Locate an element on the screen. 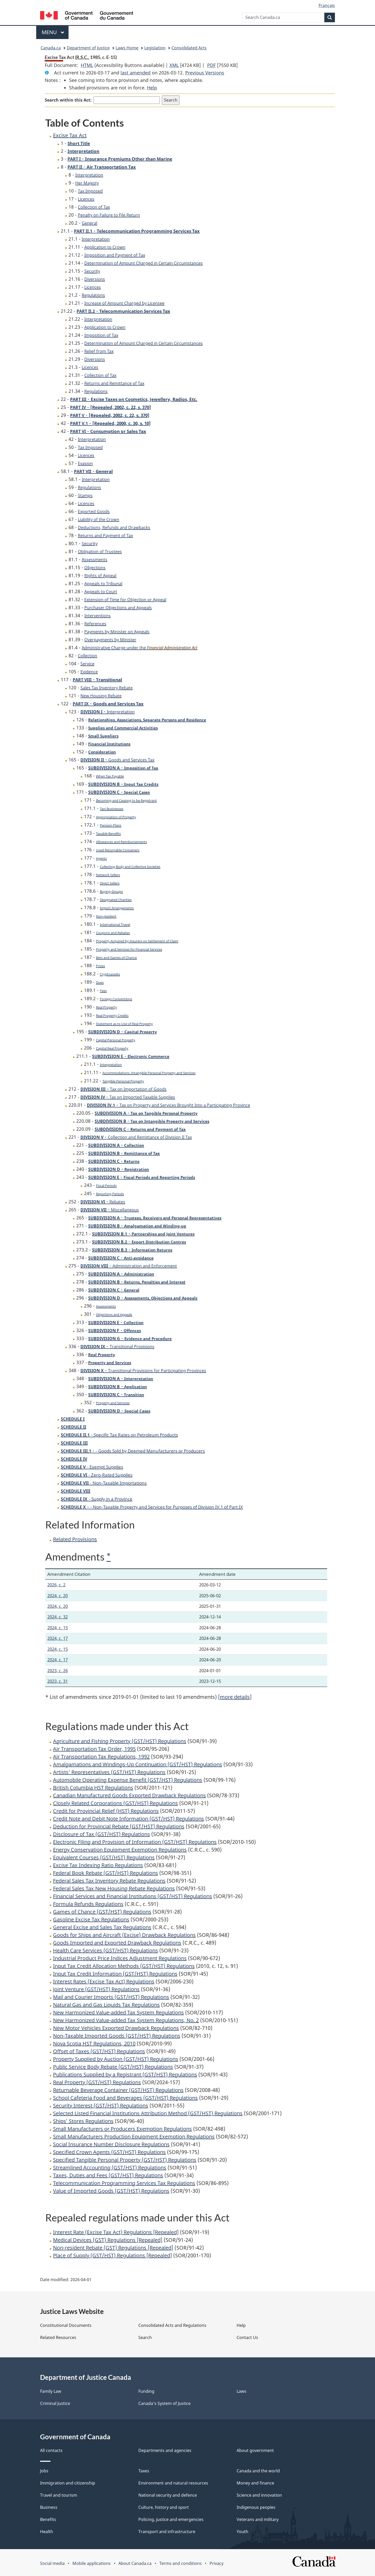 The image size is (375, 2576). Streamlined Accounting (GST/HST) Regulations is located at coordinates (109, 2167).